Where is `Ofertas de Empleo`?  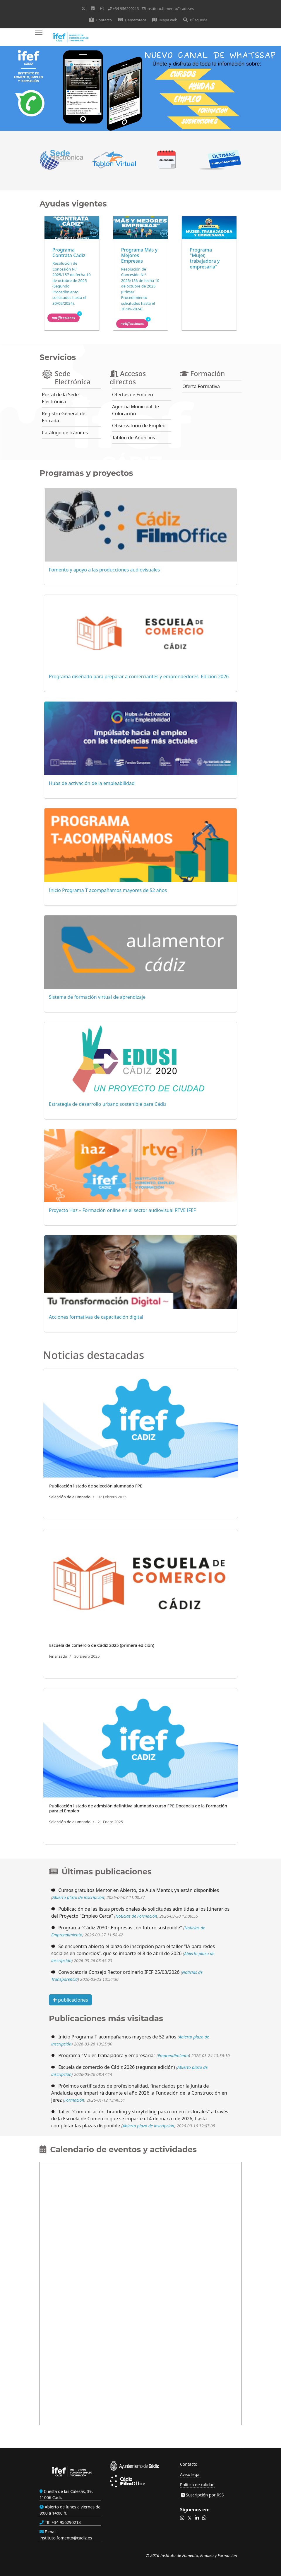 Ofertas de Empleo is located at coordinates (132, 394).